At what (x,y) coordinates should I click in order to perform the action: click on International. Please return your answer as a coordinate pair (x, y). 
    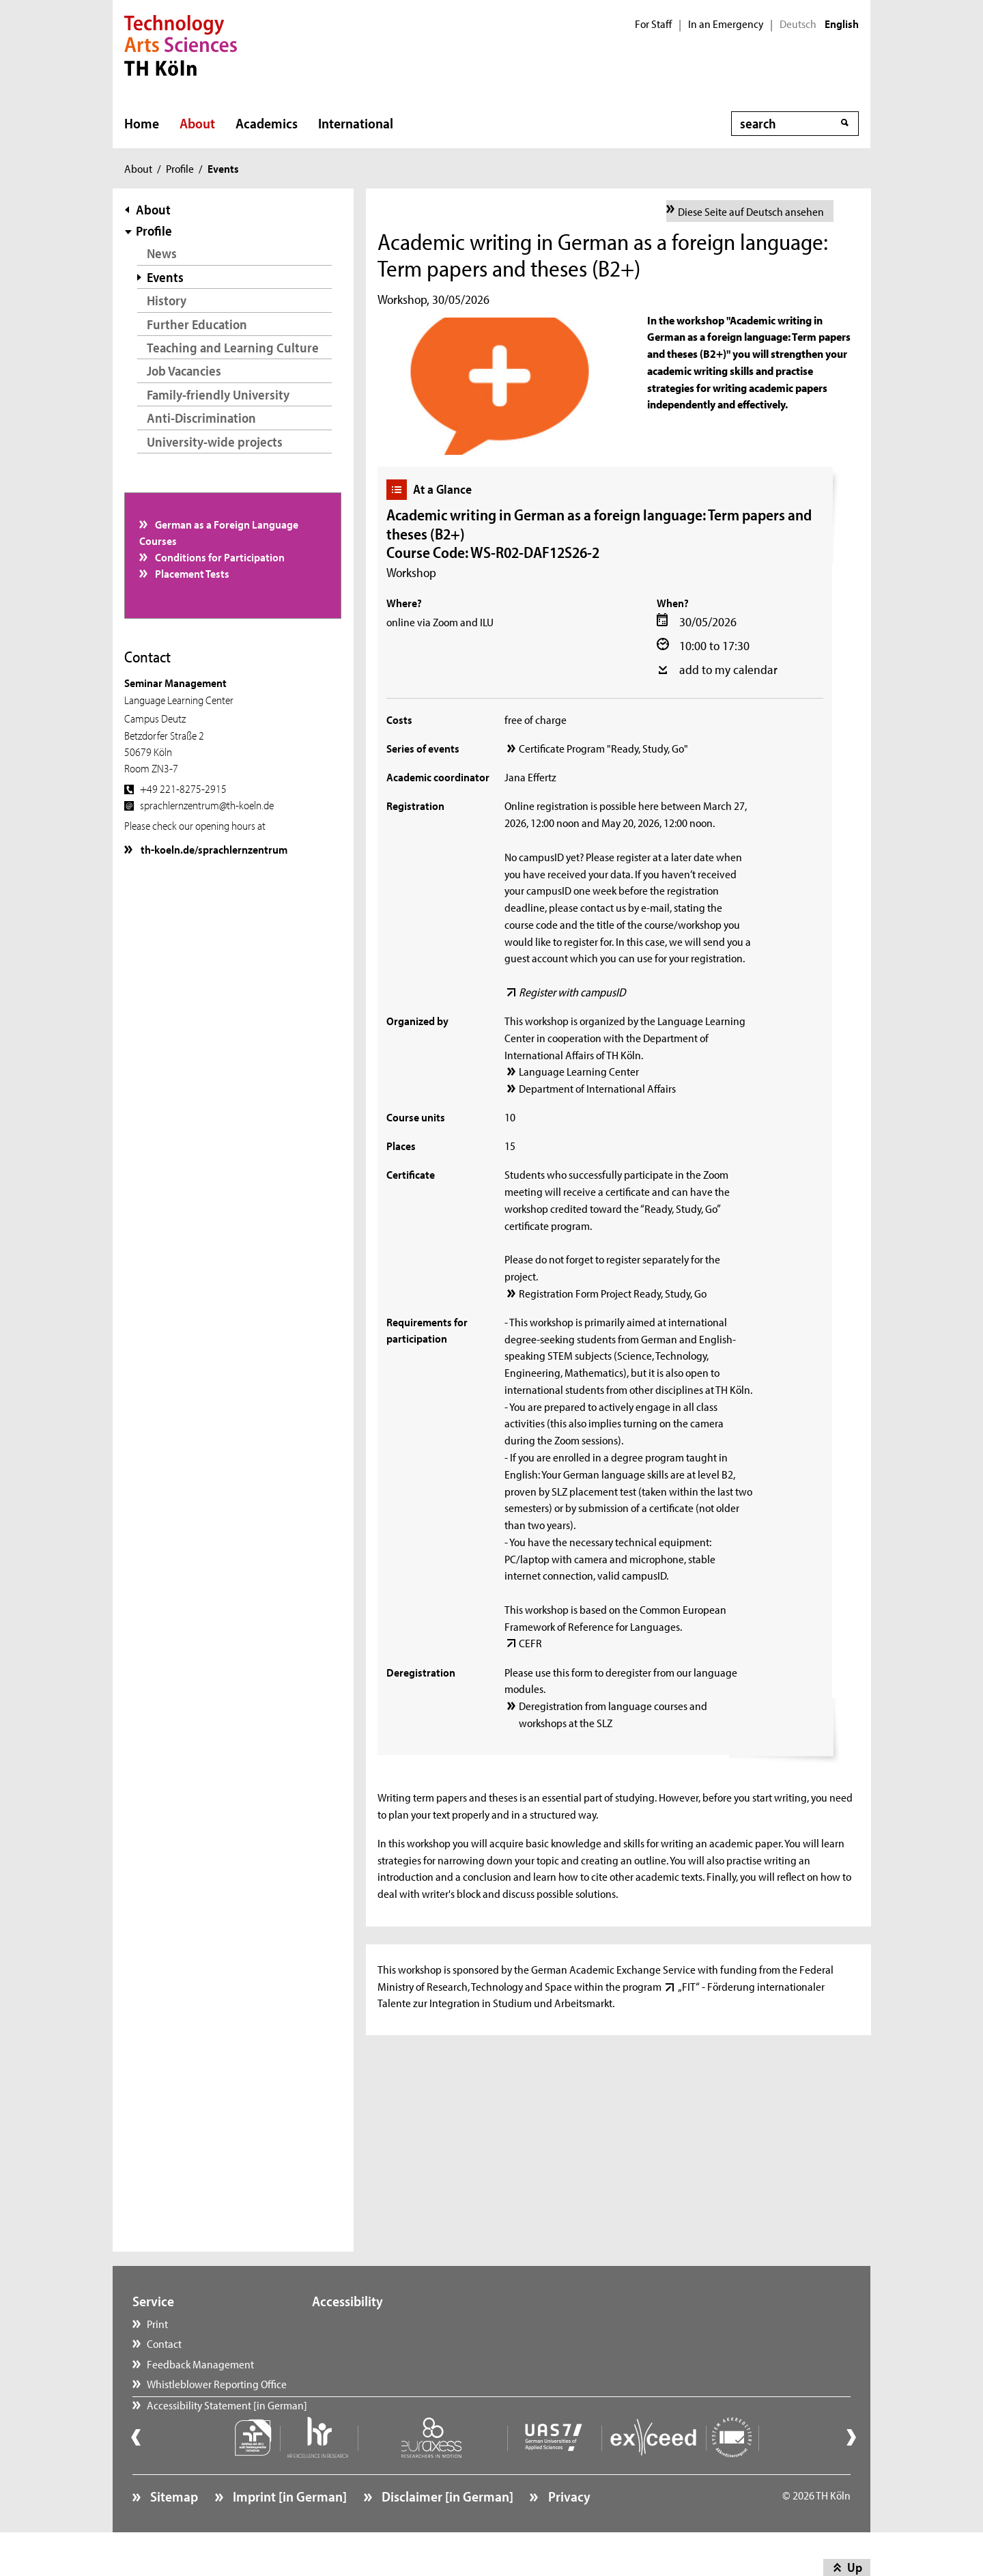
    Looking at the image, I should click on (355, 123).